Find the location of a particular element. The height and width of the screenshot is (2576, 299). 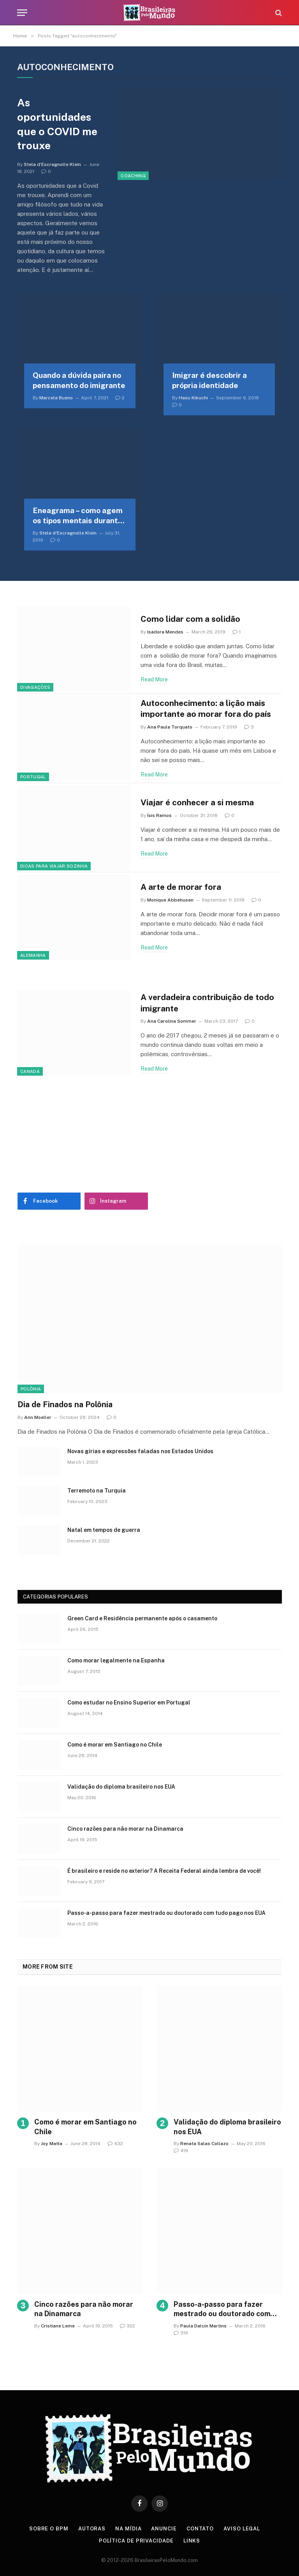

Canadá is located at coordinates (30, 1071).